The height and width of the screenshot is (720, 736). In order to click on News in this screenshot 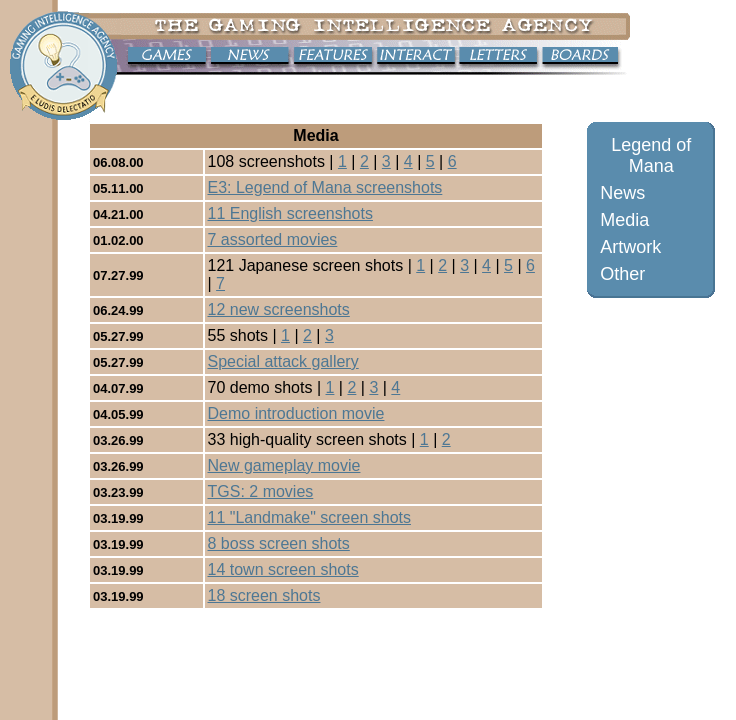, I will do `click(622, 193)`.